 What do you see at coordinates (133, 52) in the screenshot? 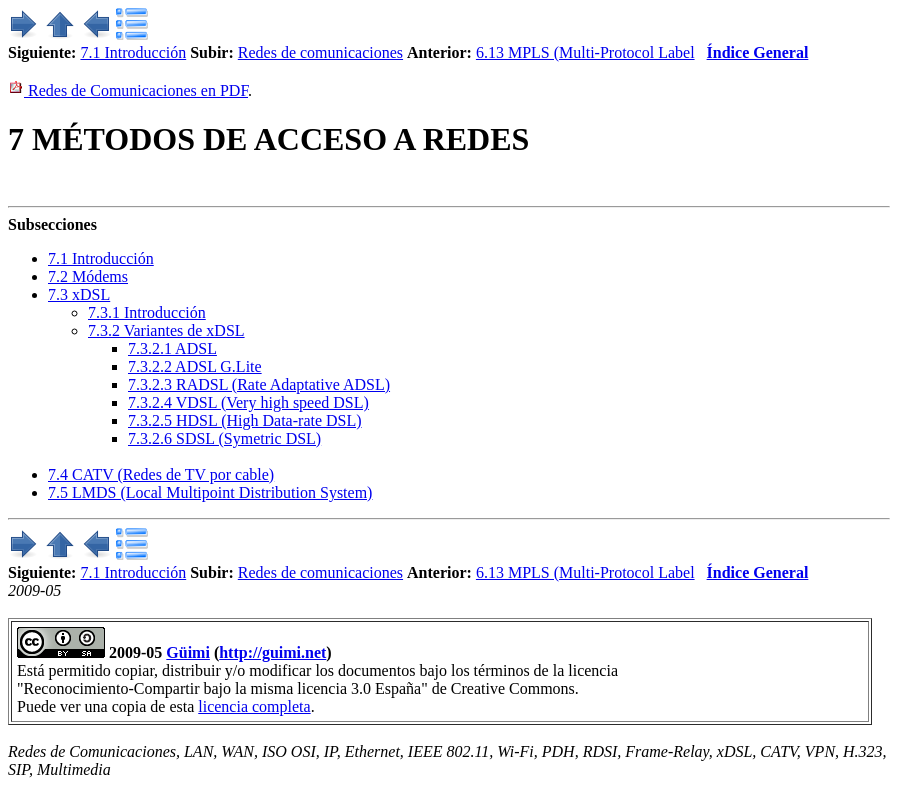
I see `7.1 Introducción` at bounding box center [133, 52].